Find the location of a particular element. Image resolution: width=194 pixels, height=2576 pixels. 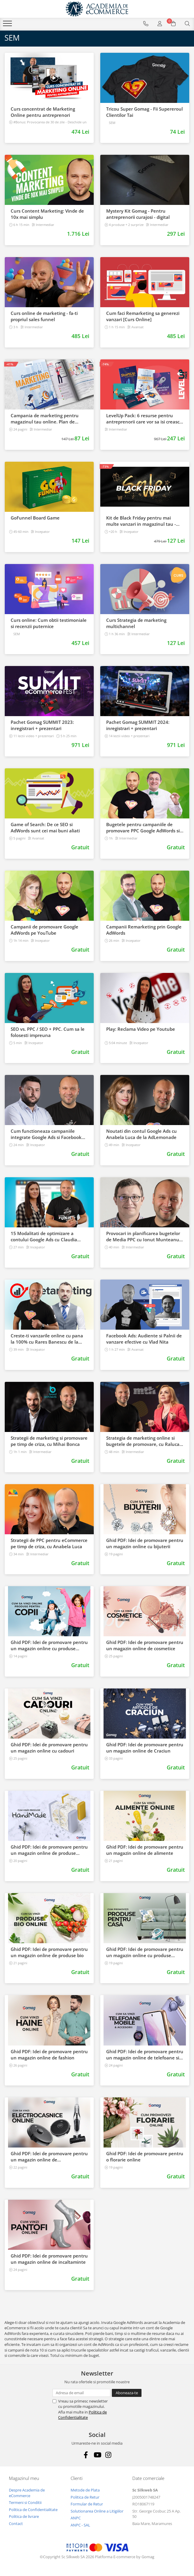

Formular de Retur is located at coordinates (87, 2504).